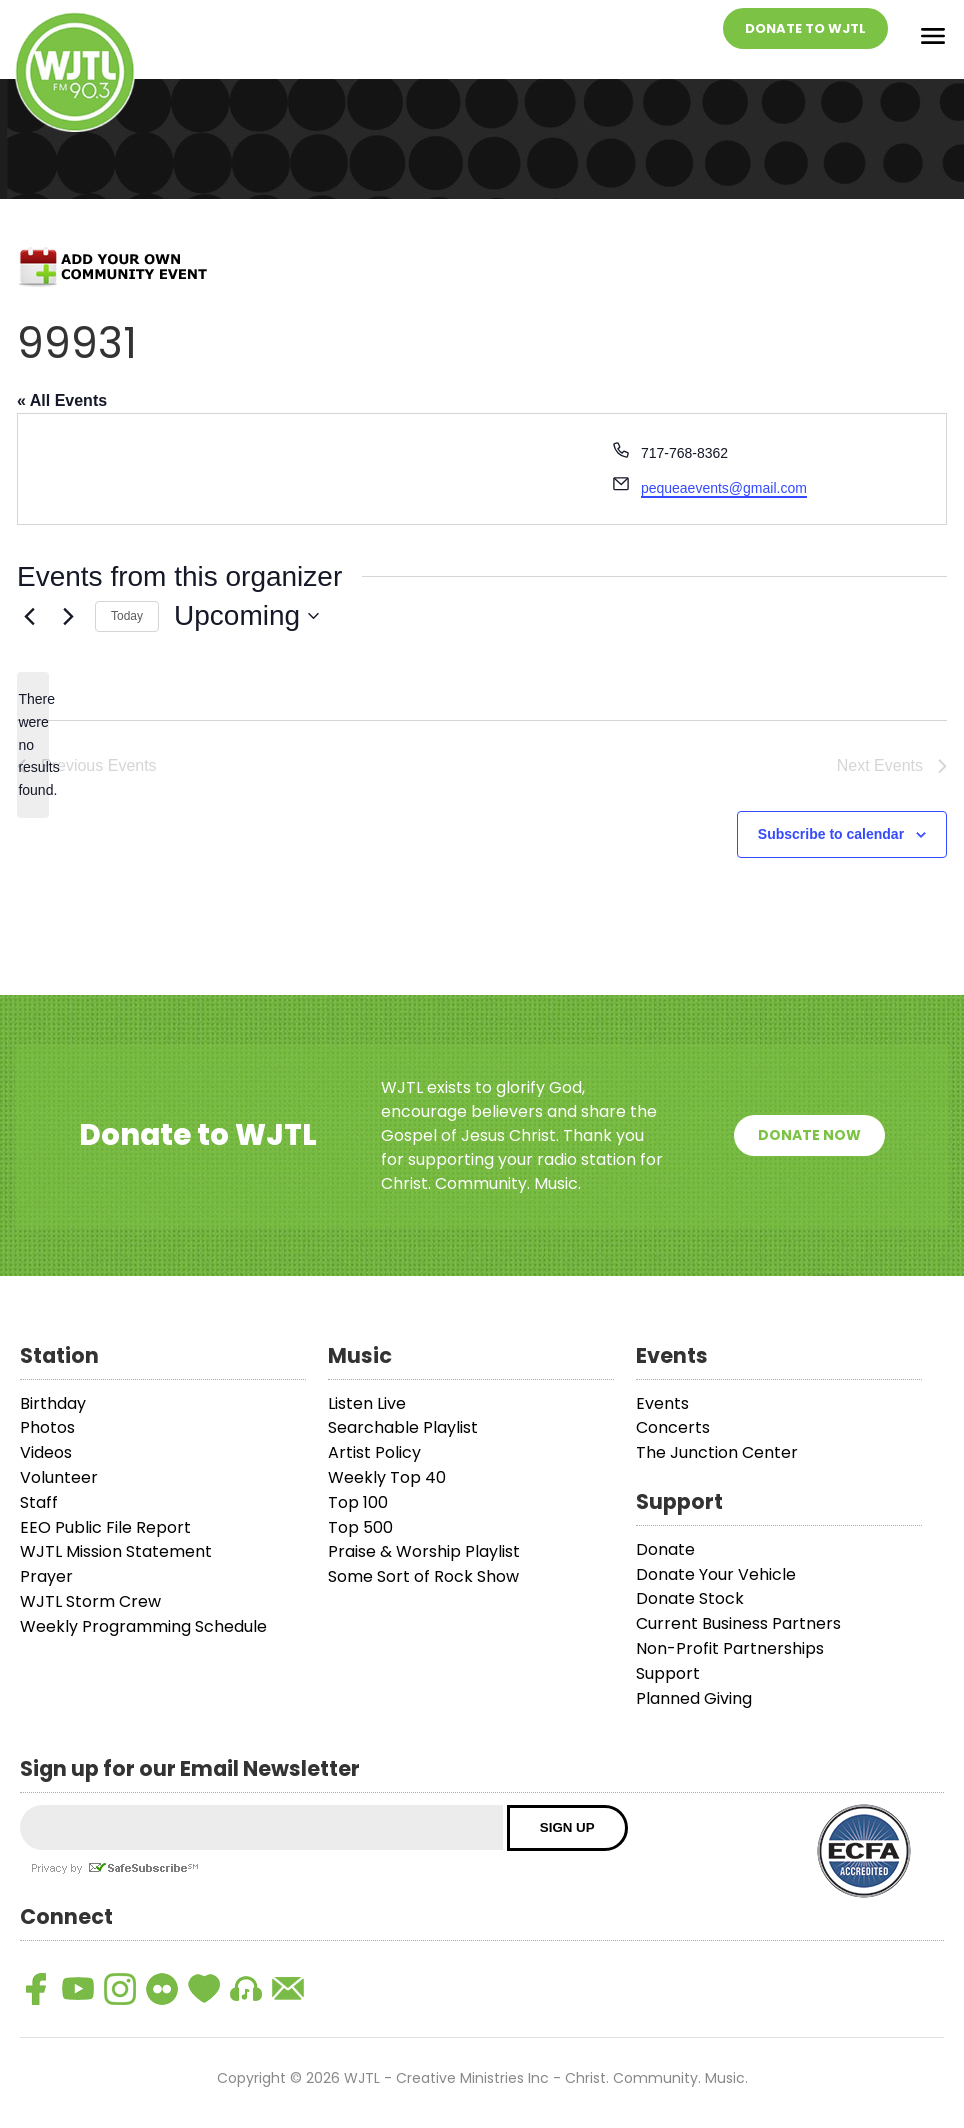  I want to click on Donate, so click(665, 1549).